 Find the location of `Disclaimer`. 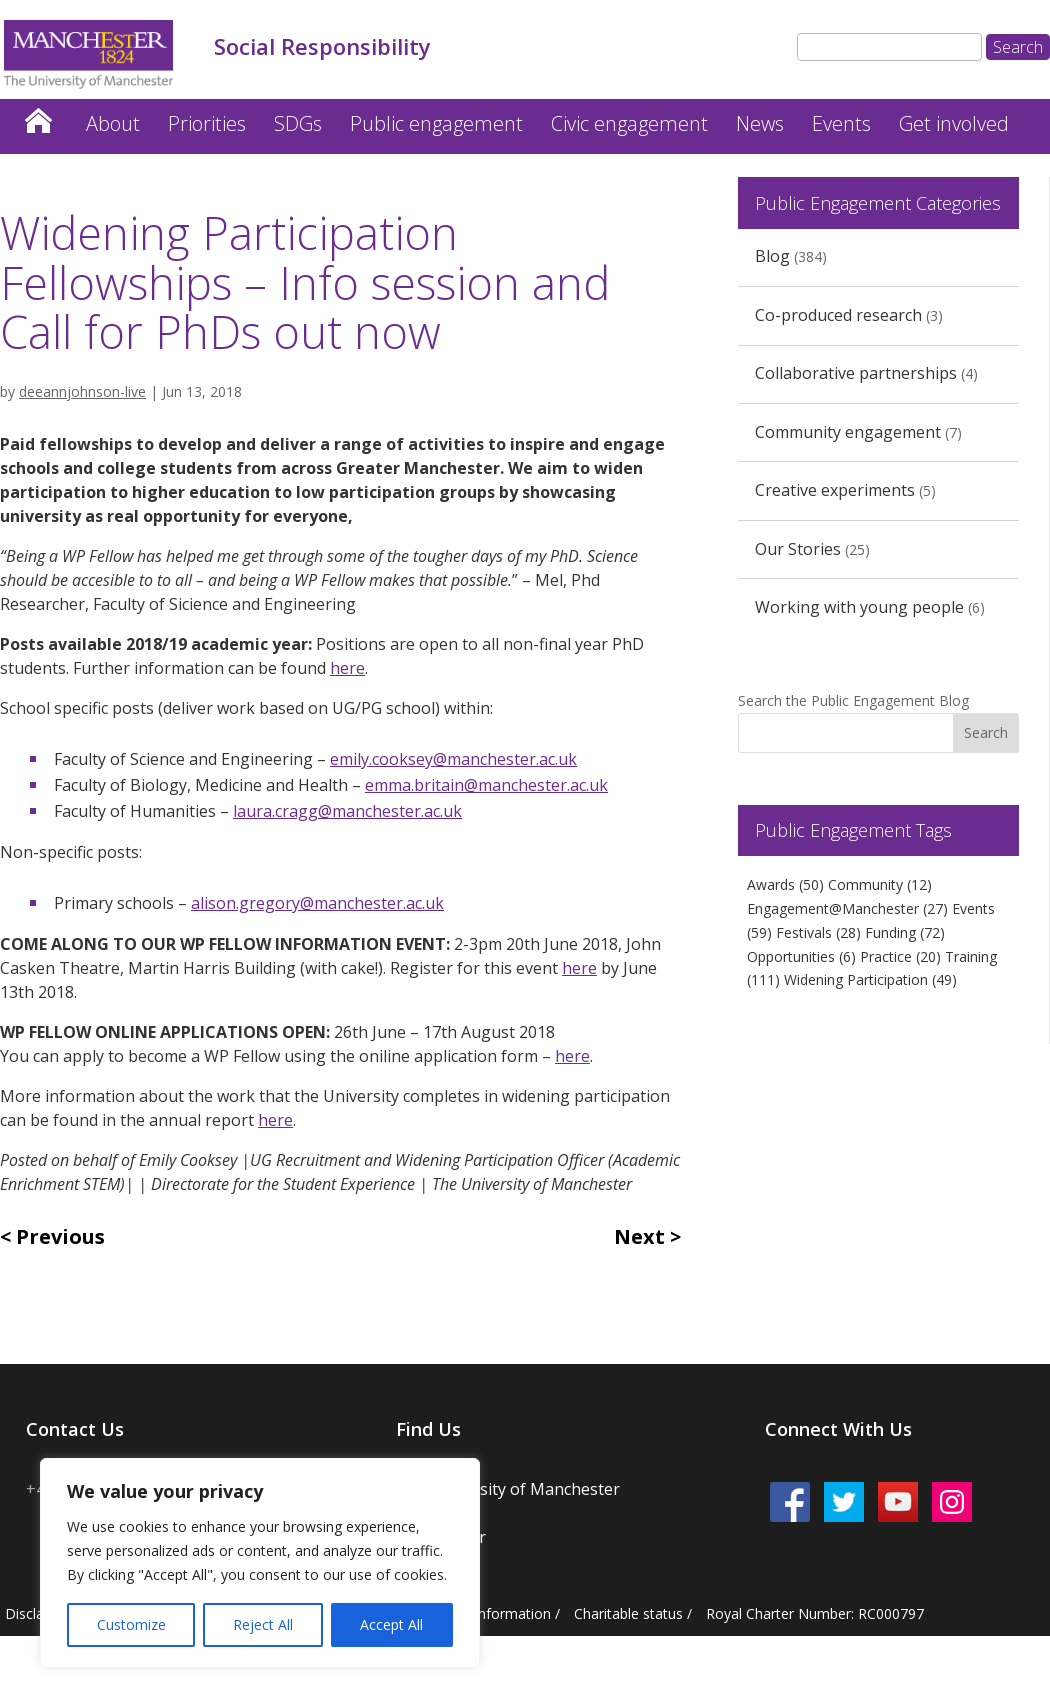

Disclaimer is located at coordinates (39, 1613).